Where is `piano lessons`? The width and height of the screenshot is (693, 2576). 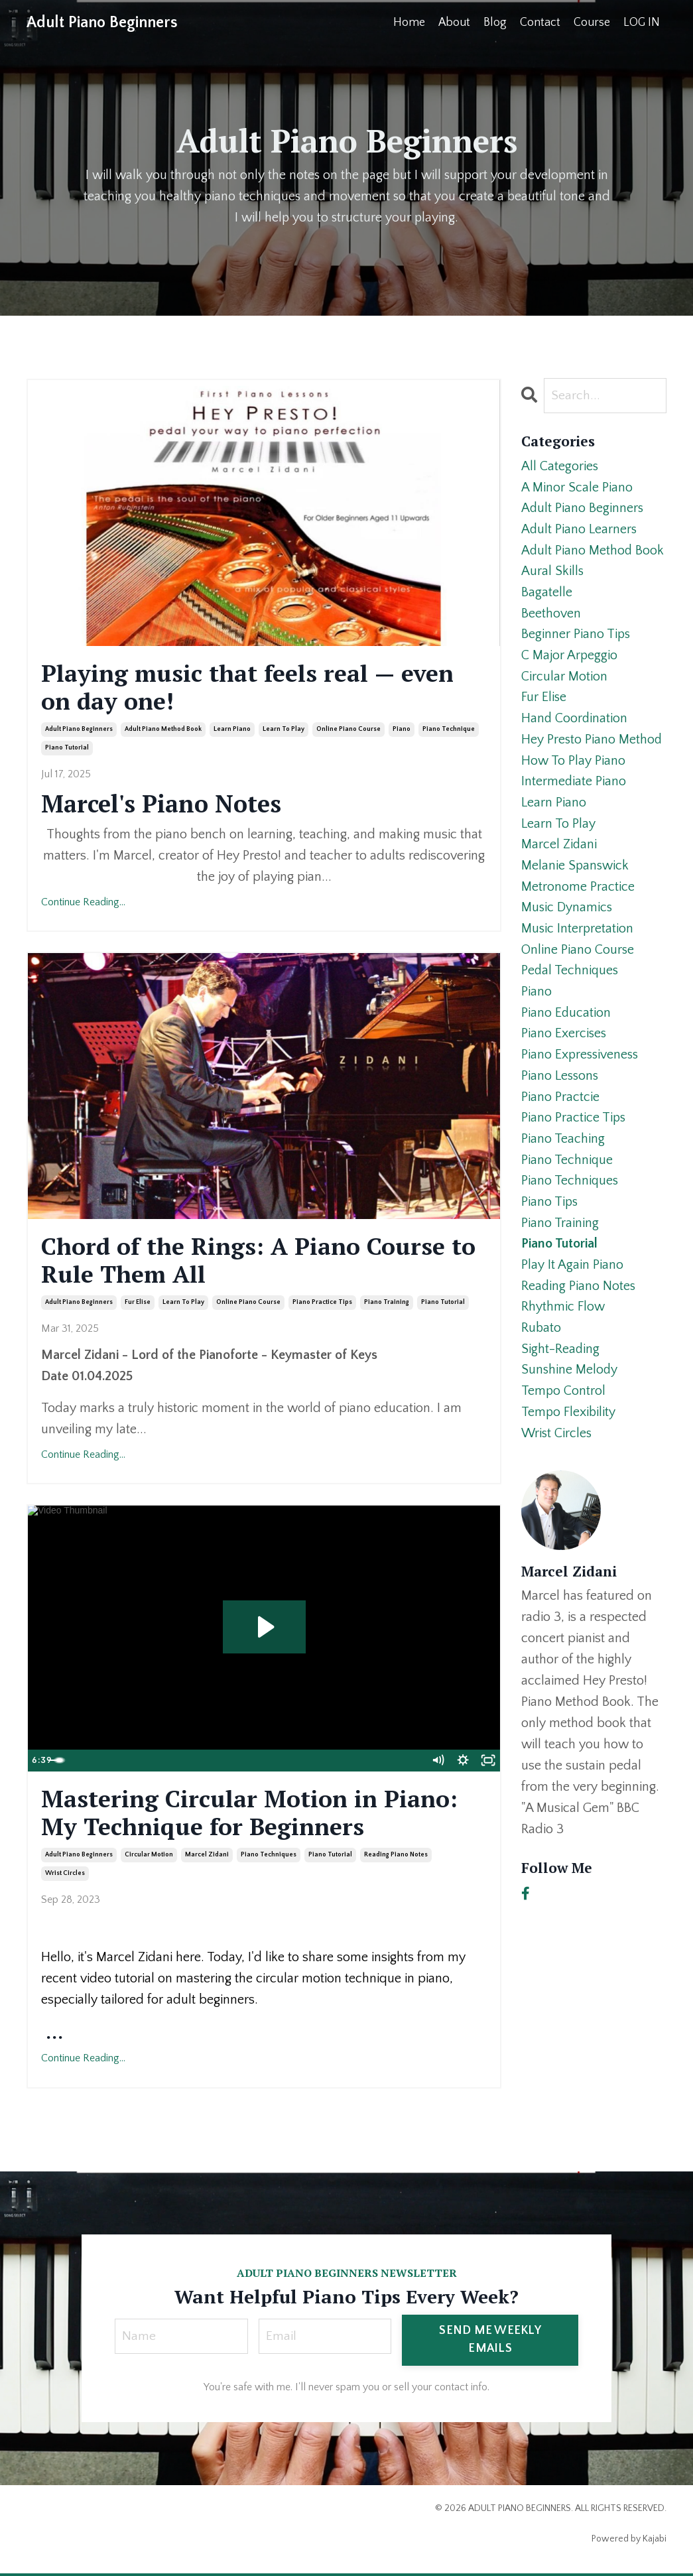 piano lessons is located at coordinates (560, 1083).